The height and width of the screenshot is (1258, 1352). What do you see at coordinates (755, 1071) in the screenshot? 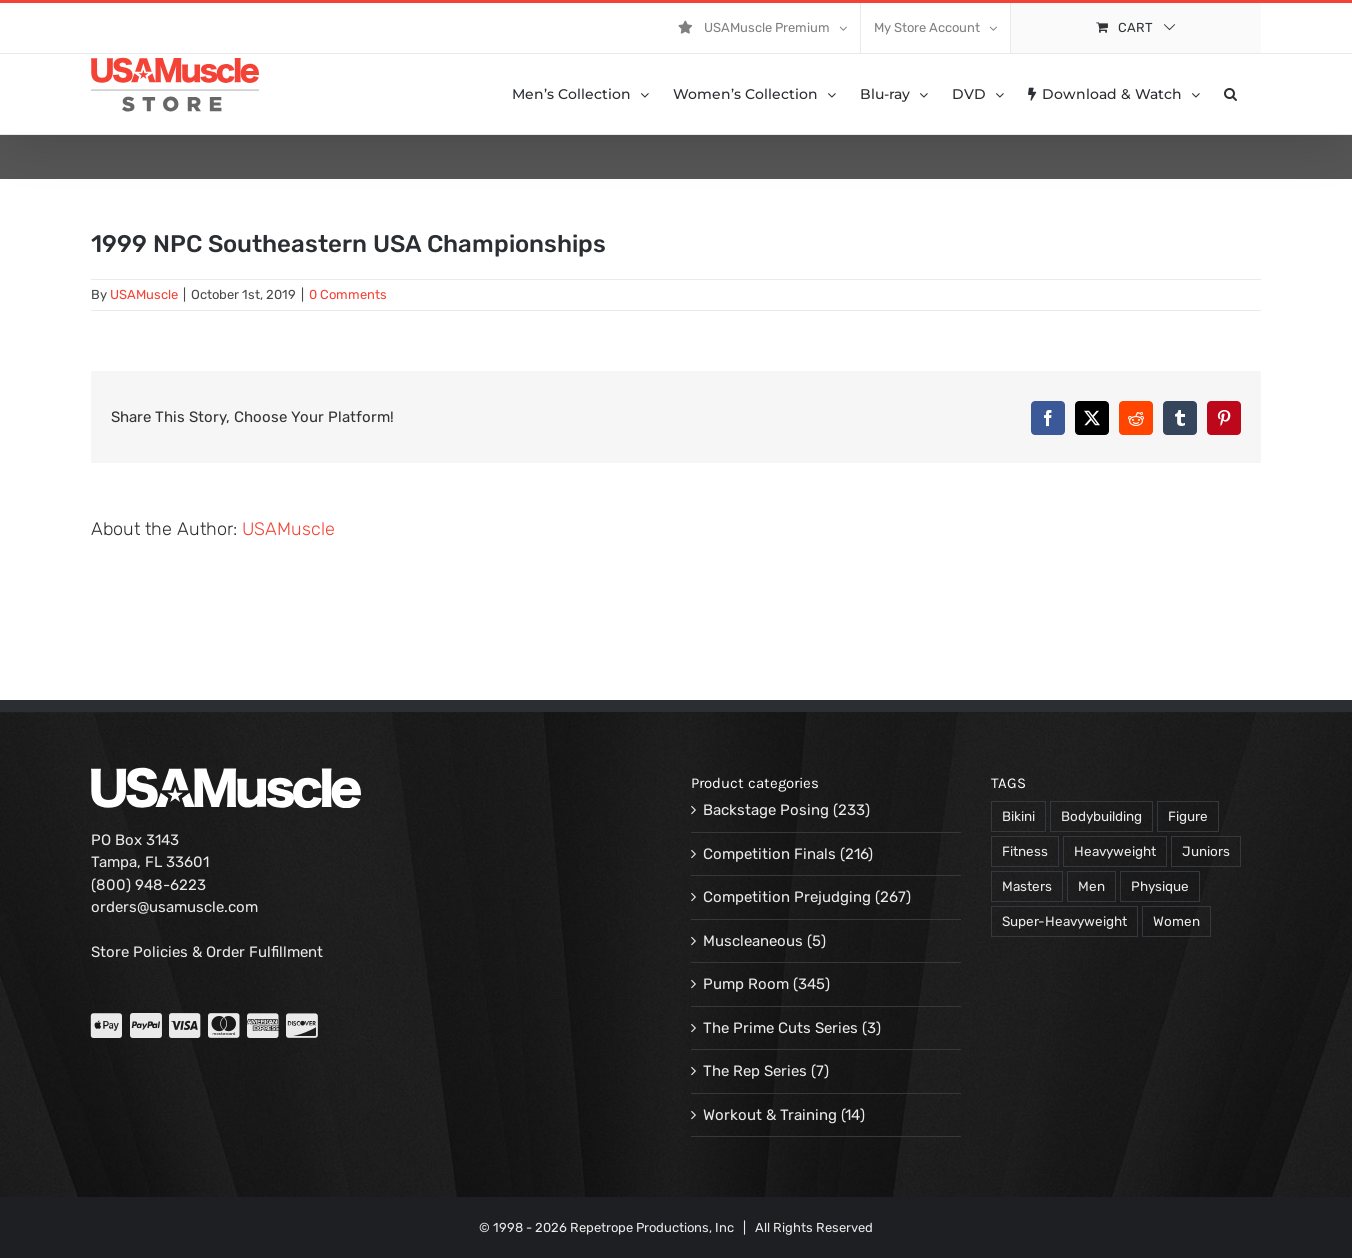
I see `The Rep Series` at bounding box center [755, 1071].